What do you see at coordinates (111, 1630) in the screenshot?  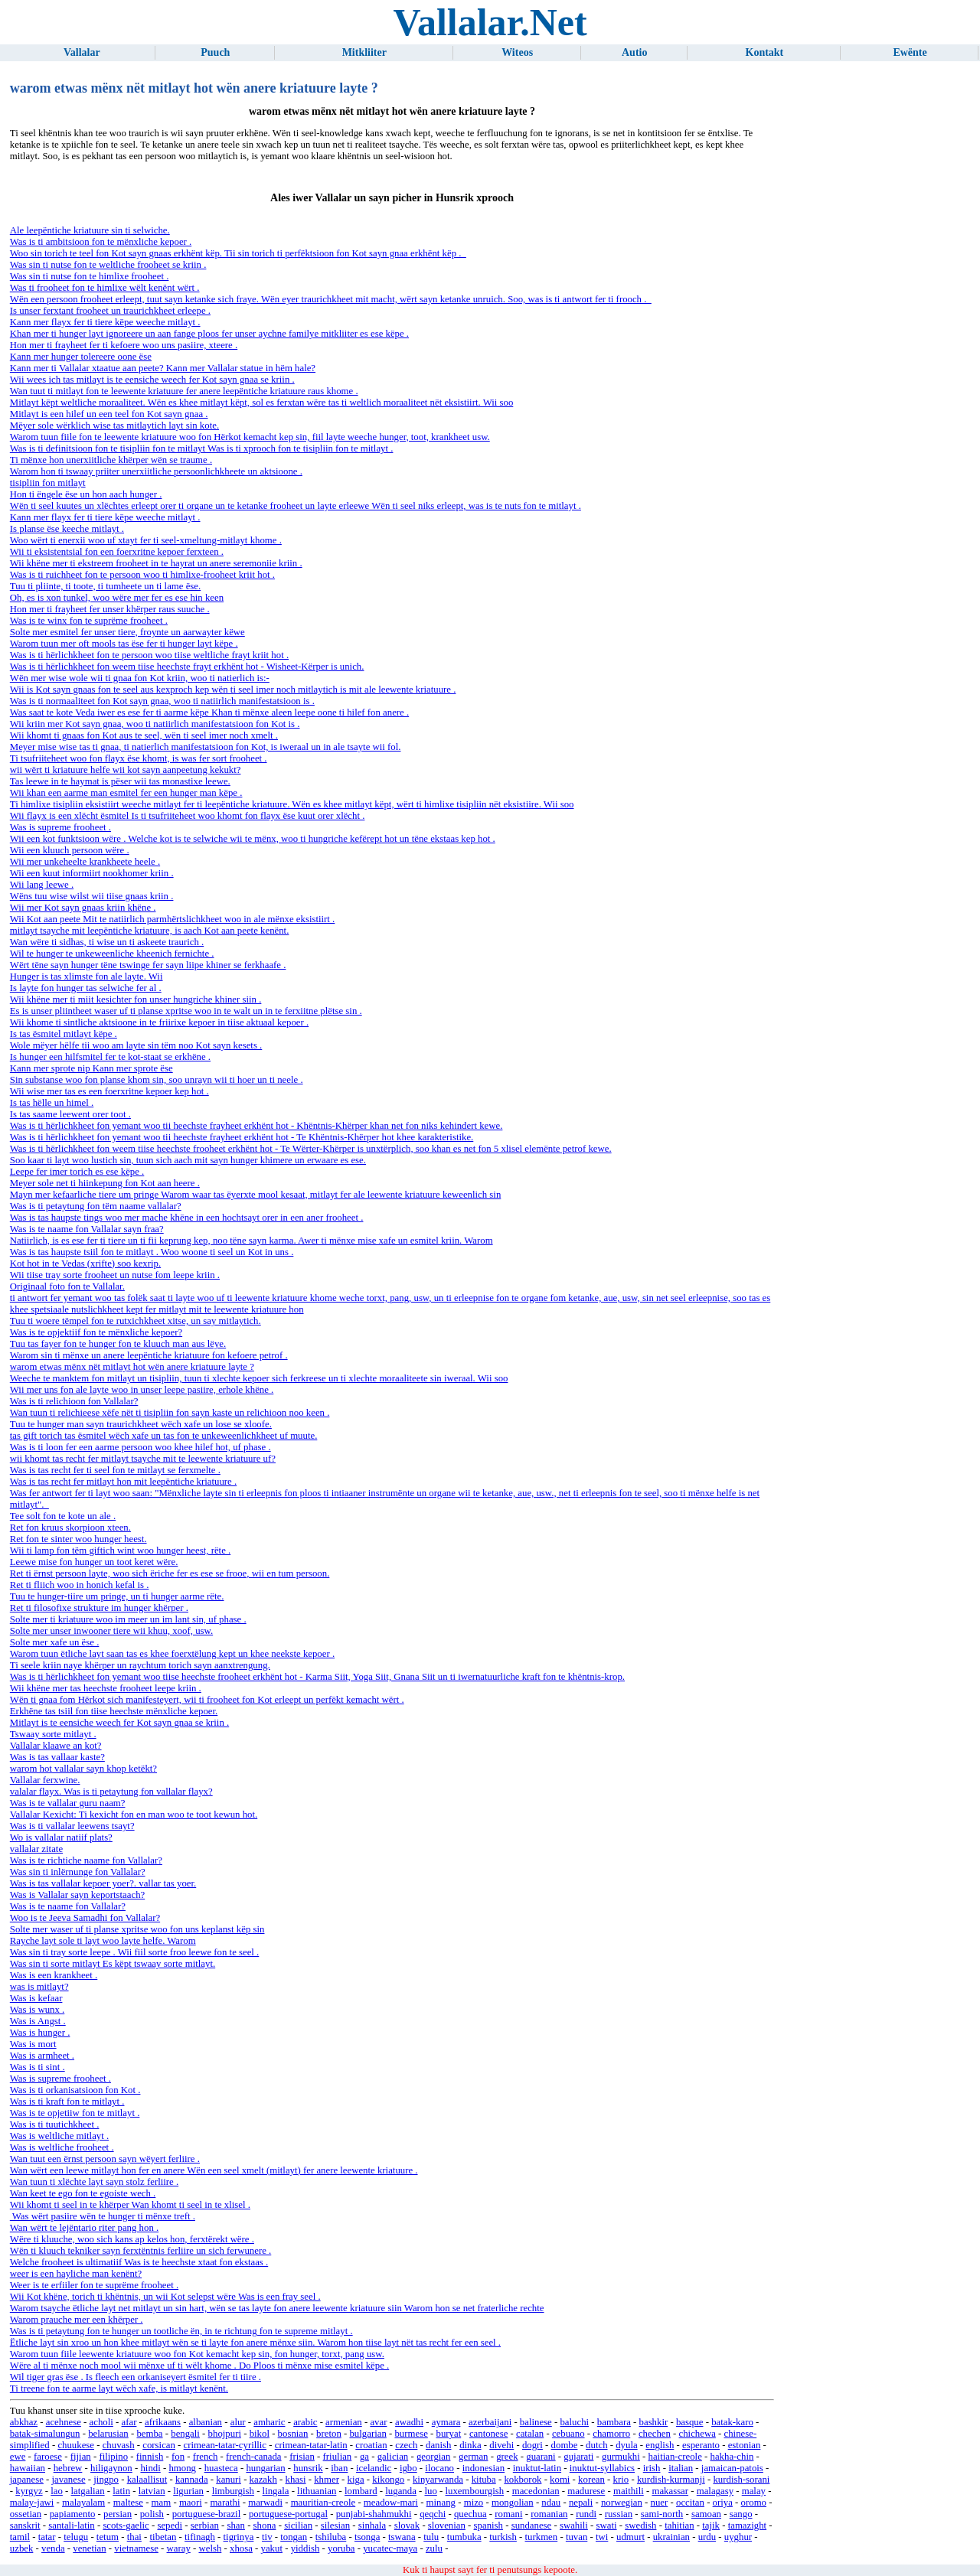 I see `Solte mer unser inwooner tiere wii khuu, xoof, usw.` at bounding box center [111, 1630].